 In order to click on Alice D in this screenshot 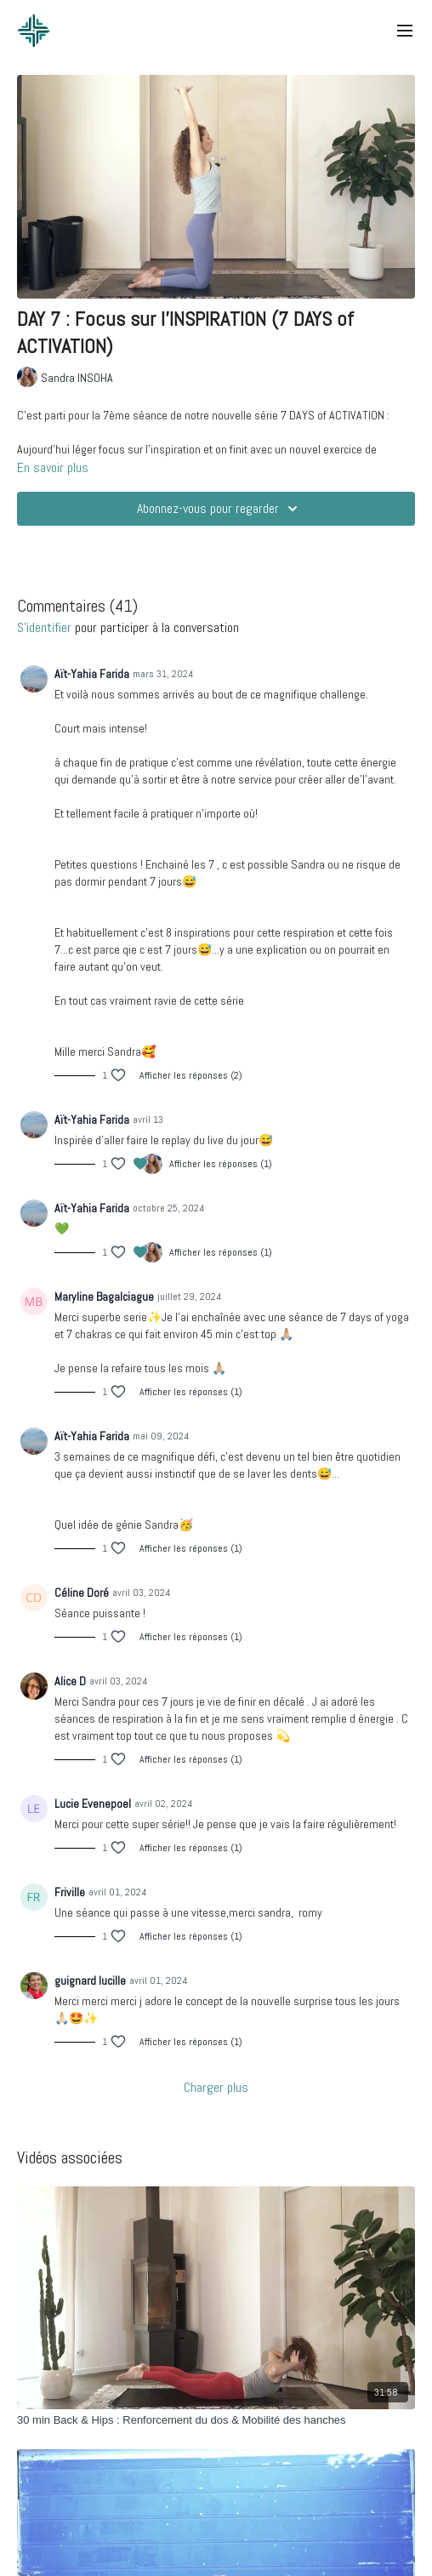, I will do `click(70, 1681)`.